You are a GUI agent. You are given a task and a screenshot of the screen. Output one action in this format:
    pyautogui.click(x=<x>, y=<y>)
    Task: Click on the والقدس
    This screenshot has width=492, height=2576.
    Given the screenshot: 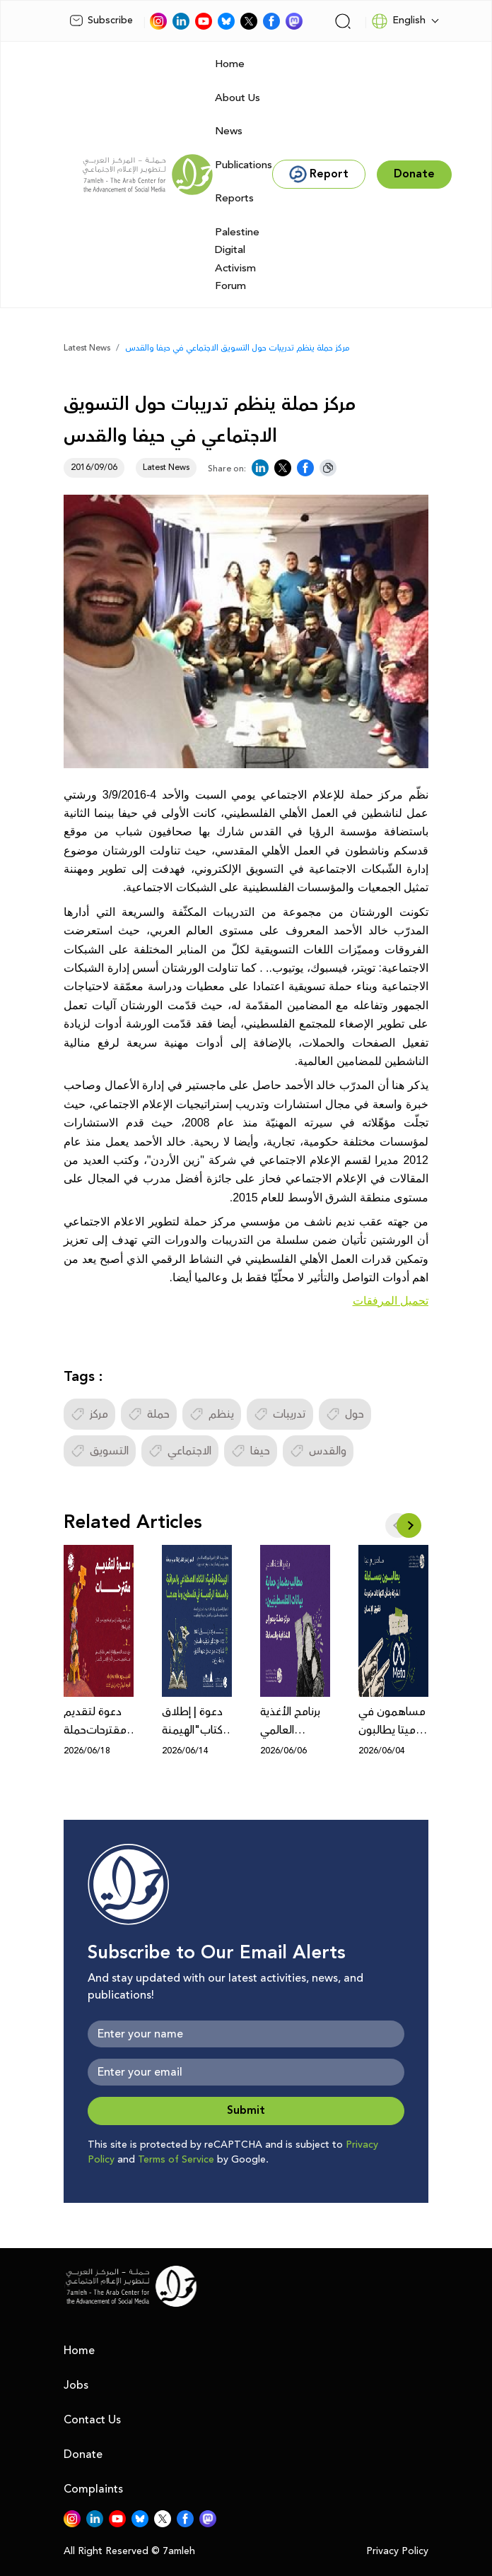 What is the action you would take?
    pyautogui.click(x=318, y=1450)
    